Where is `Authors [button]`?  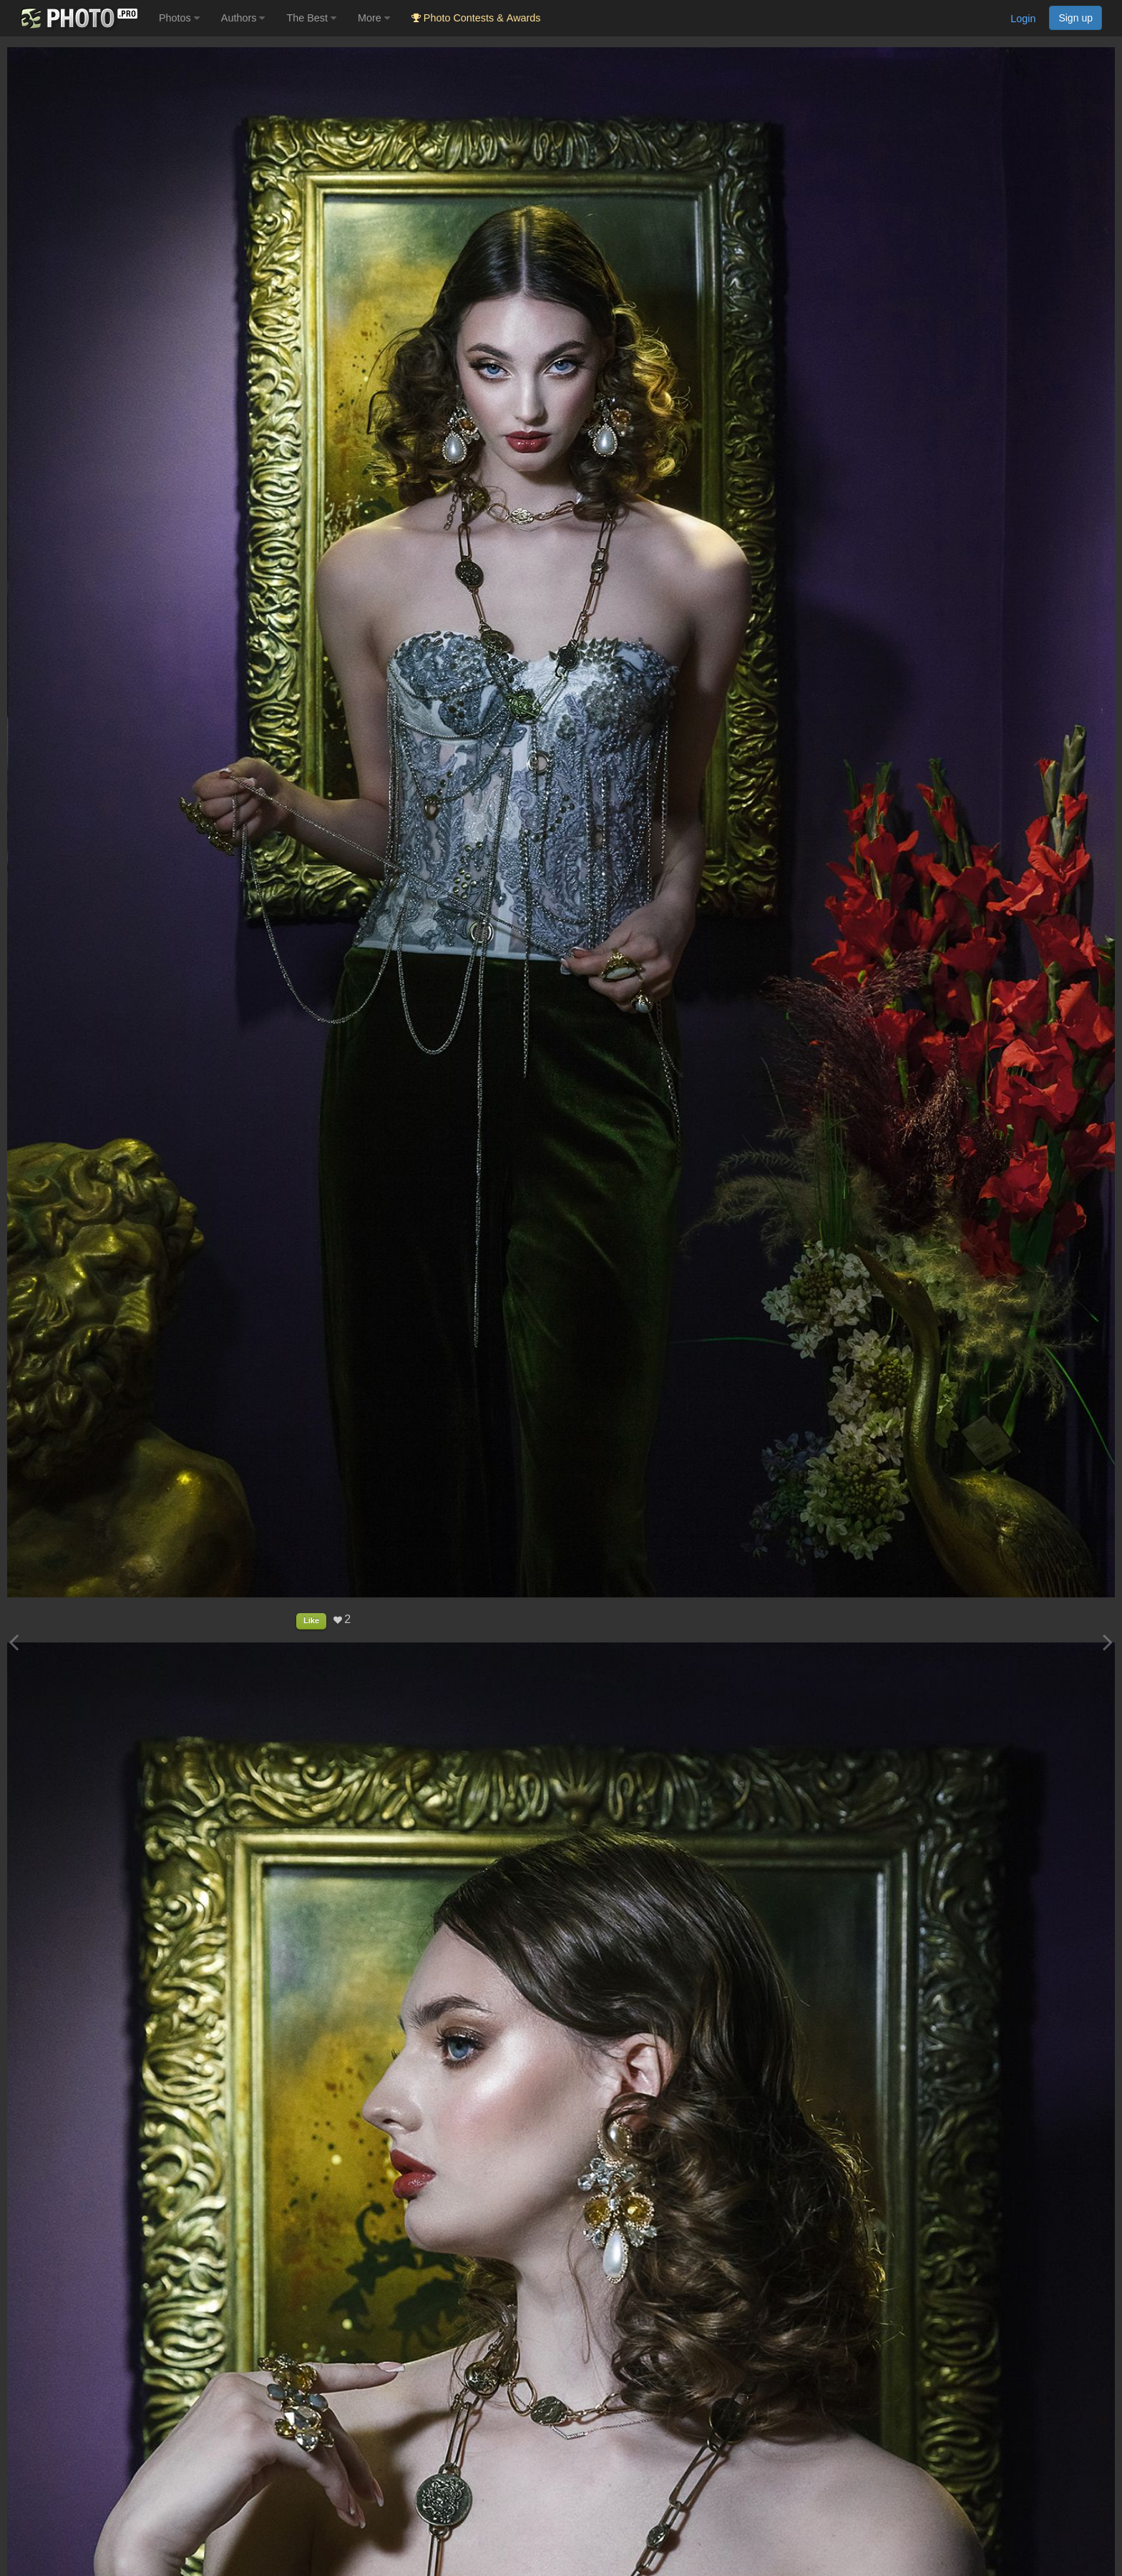
Authors [button] is located at coordinates (243, 18).